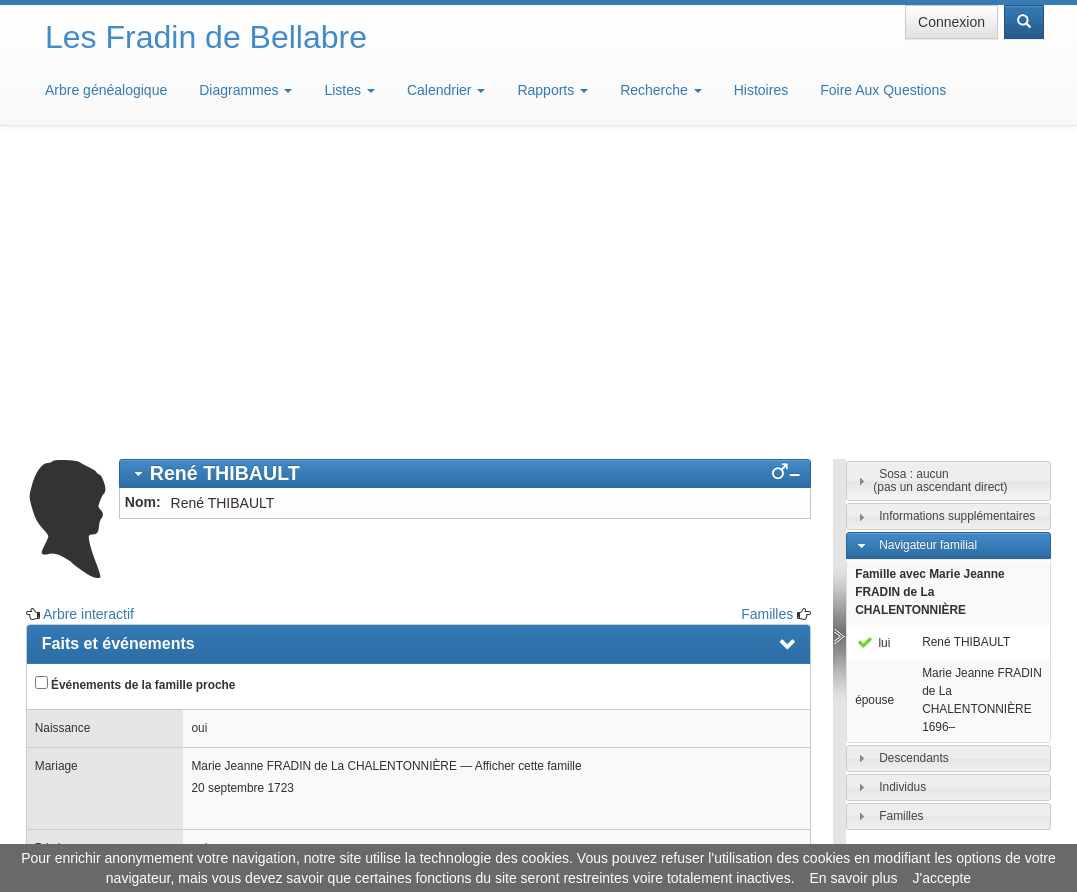  Describe the element at coordinates (528, 472) in the screenshot. I see `Afficher cette famille` at that location.